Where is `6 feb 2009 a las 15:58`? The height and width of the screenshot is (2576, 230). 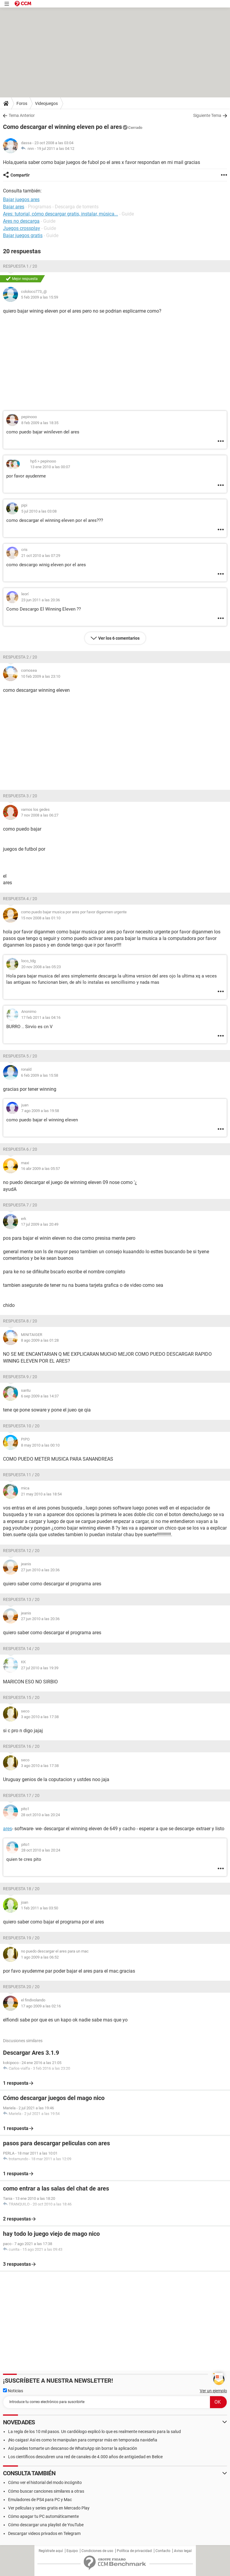
6 feb 2009 a las 15:58 is located at coordinates (39, 1075).